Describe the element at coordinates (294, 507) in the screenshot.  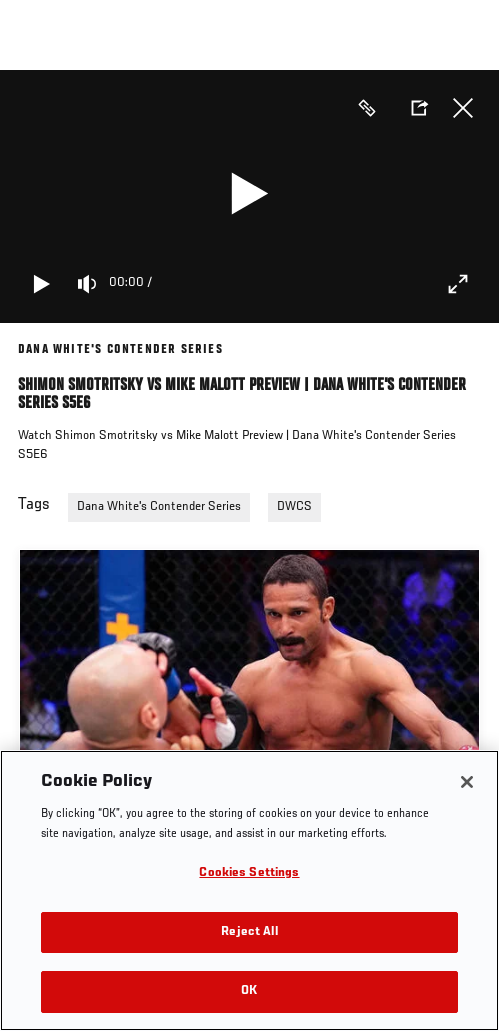
I see `DWCS` at that location.